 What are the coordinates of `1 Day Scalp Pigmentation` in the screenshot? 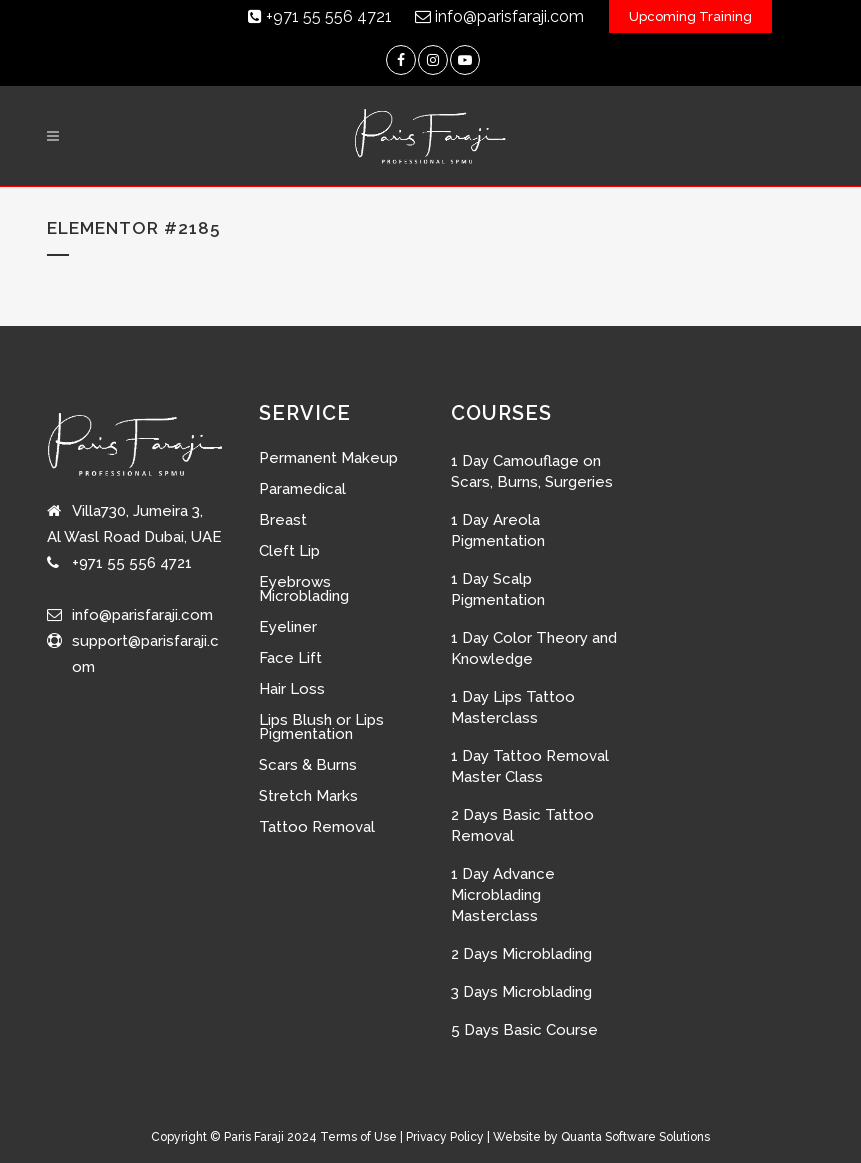 It's located at (498, 589).